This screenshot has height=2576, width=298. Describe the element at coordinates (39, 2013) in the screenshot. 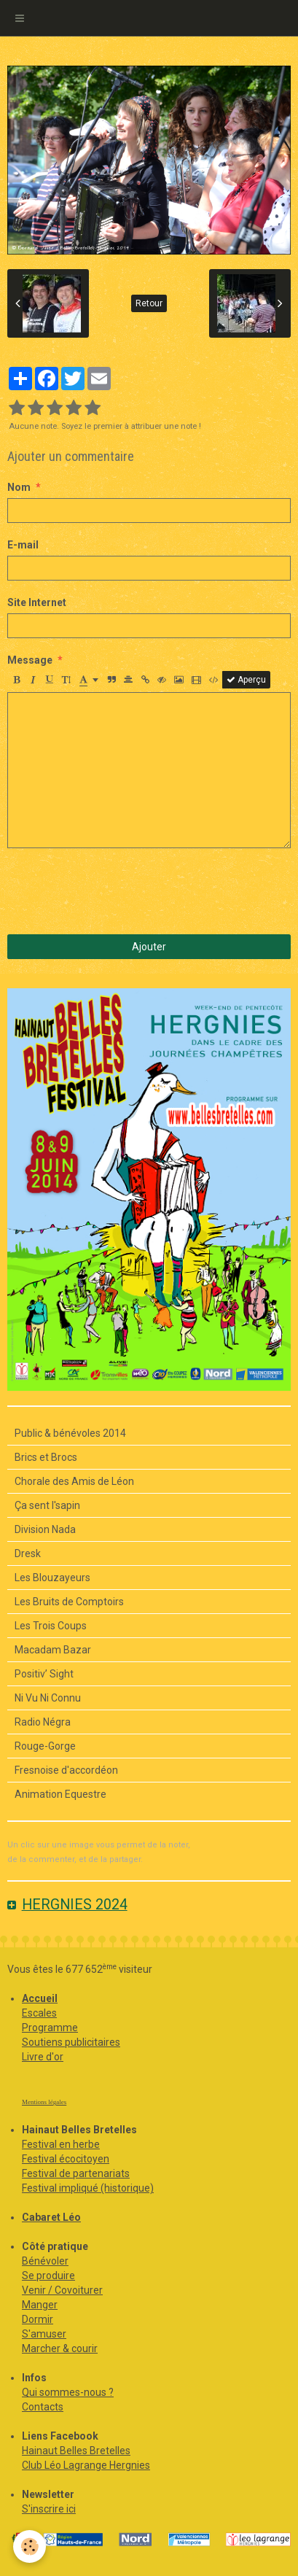

I see `Escales` at that location.